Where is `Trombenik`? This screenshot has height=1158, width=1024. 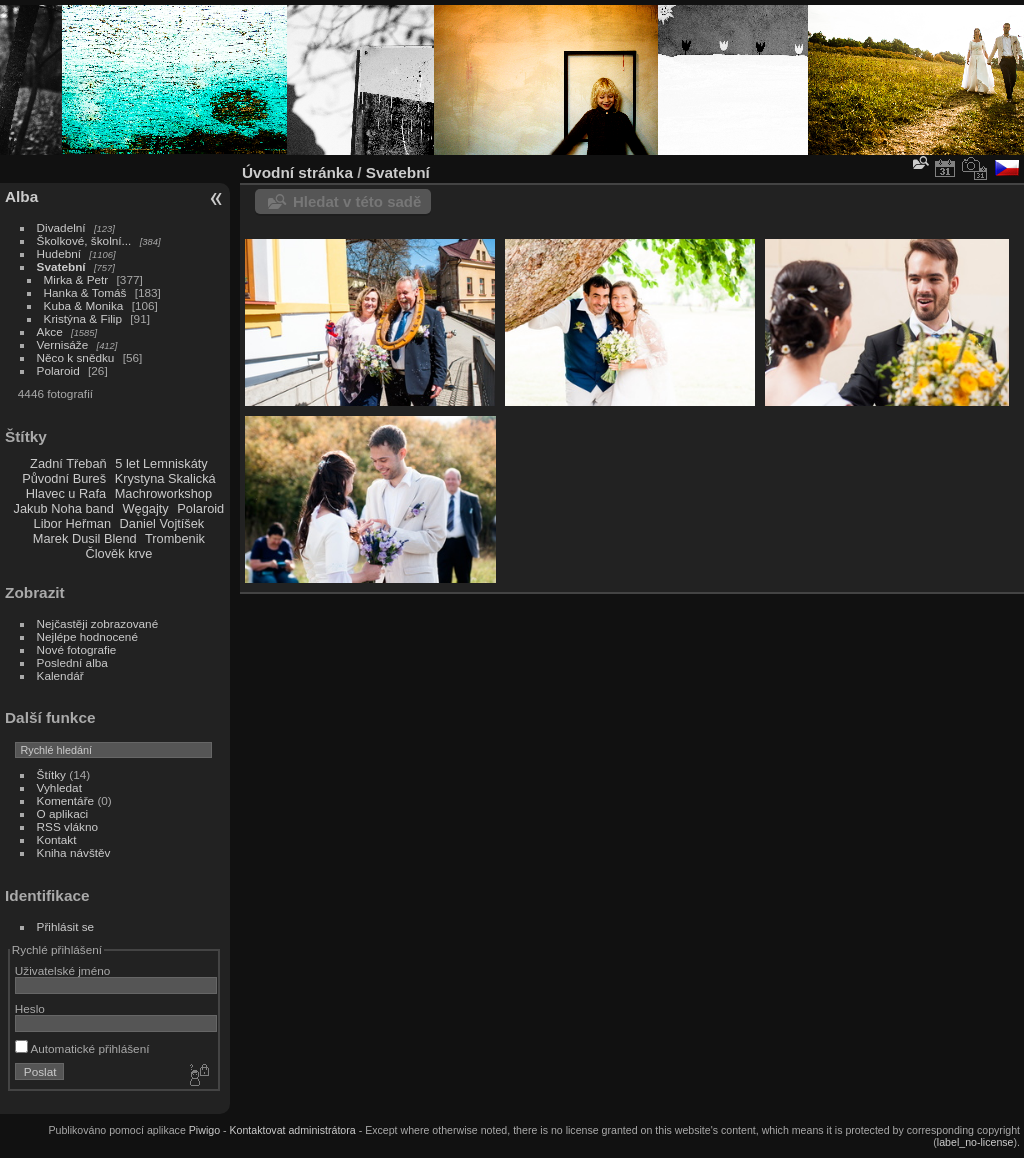
Trombenik is located at coordinates (175, 538).